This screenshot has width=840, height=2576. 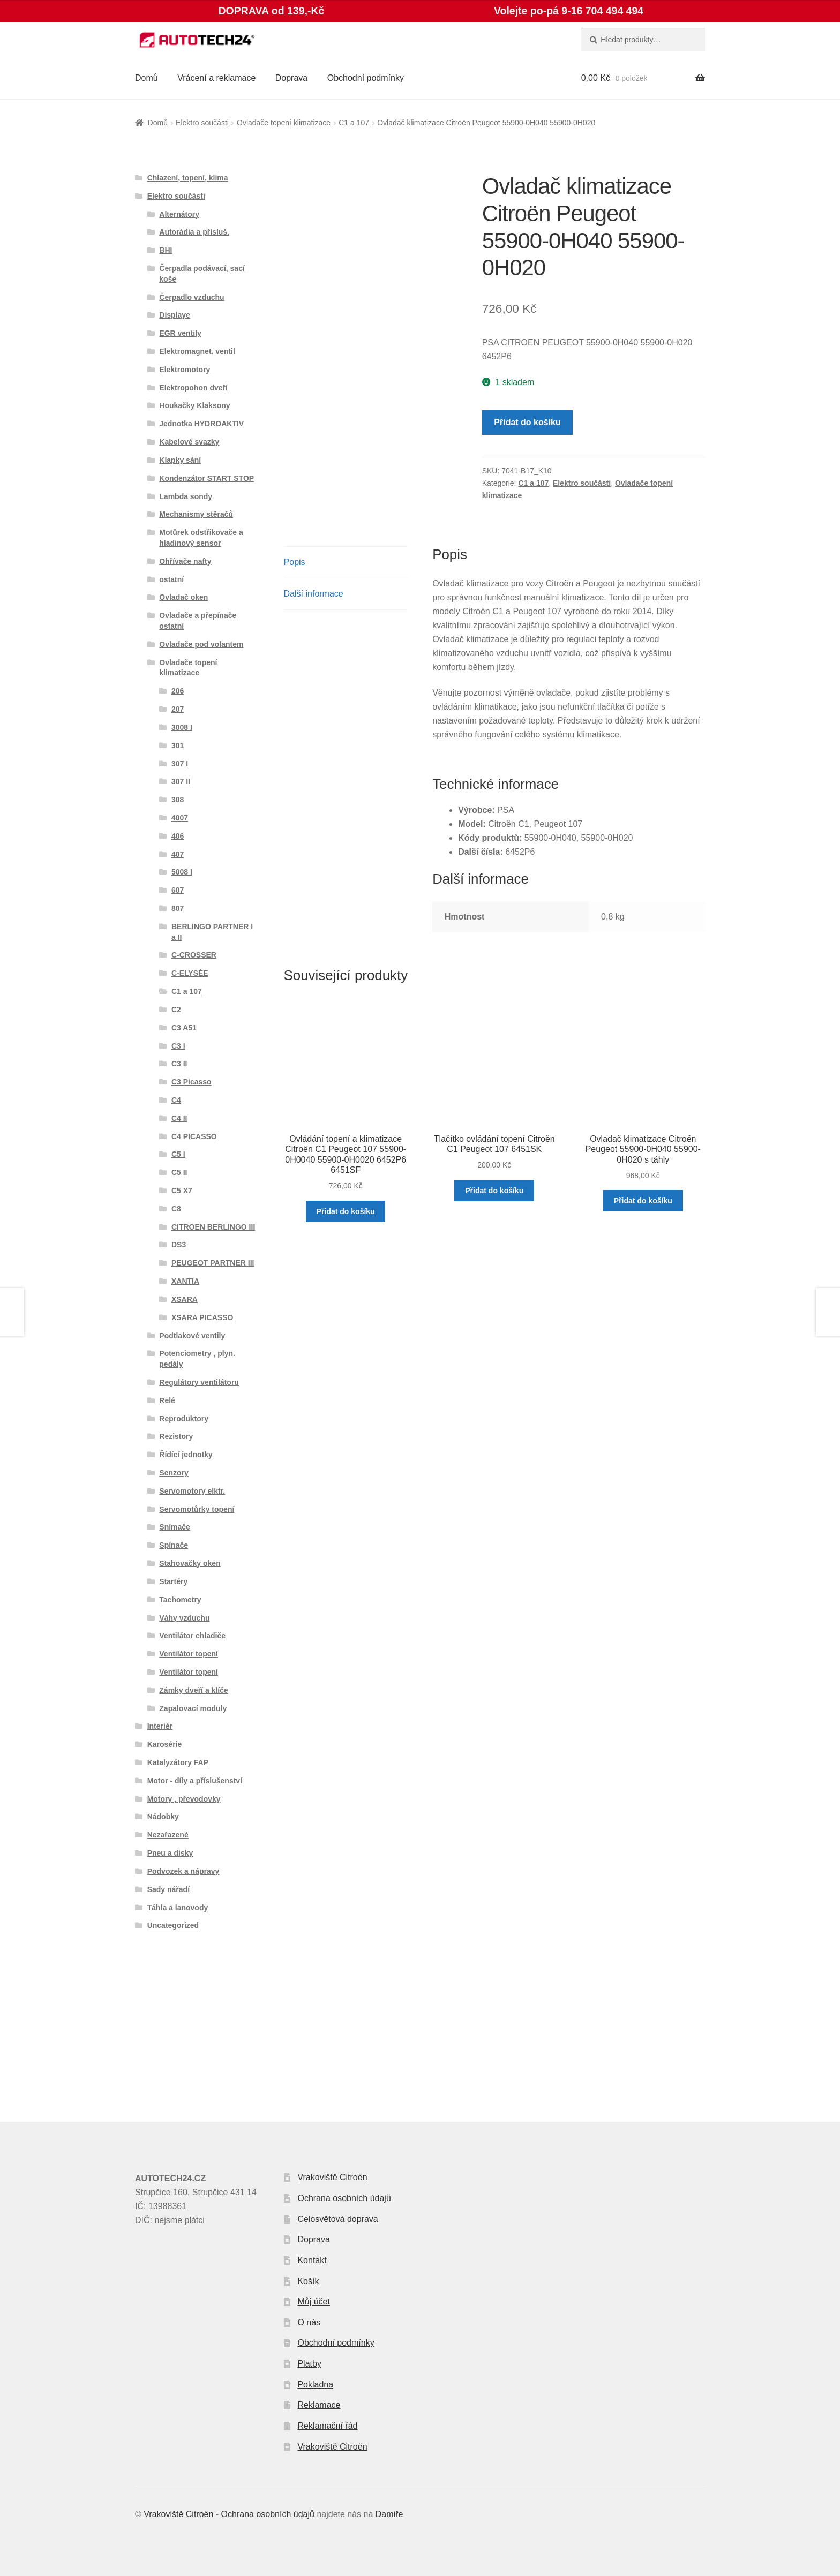 What do you see at coordinates (201, 423) in the screenshot?
I see `Jednotka HYDROAKTIV` at bounding box center [201, 423].